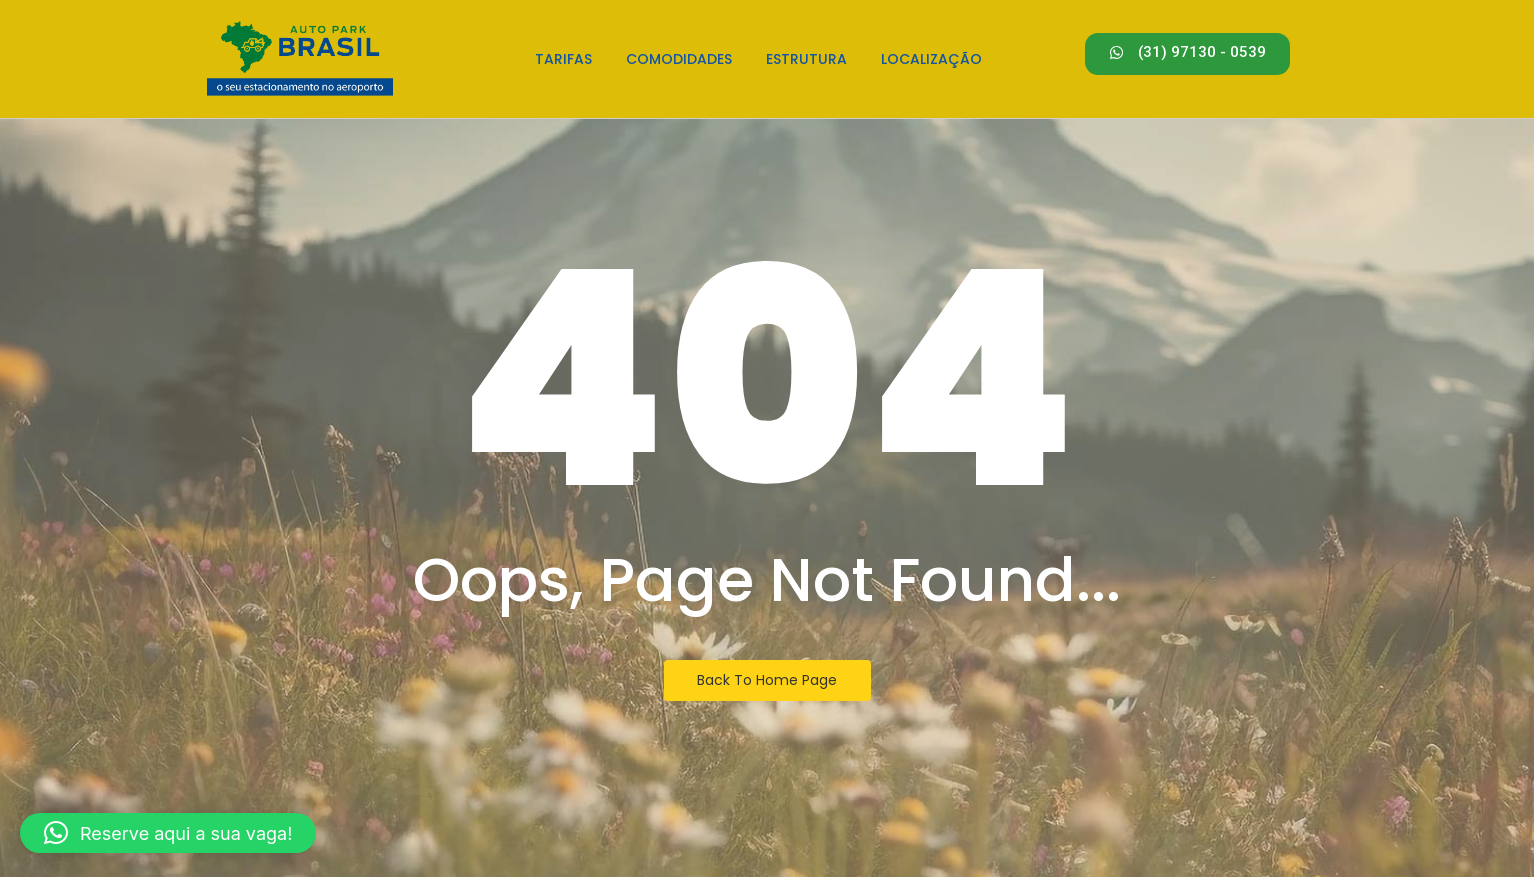 The image size is (1534, 877). What do you see at coordinates (806, 59) in the screenshot?
I see `Estrutura` at bounding box center [806, 59].